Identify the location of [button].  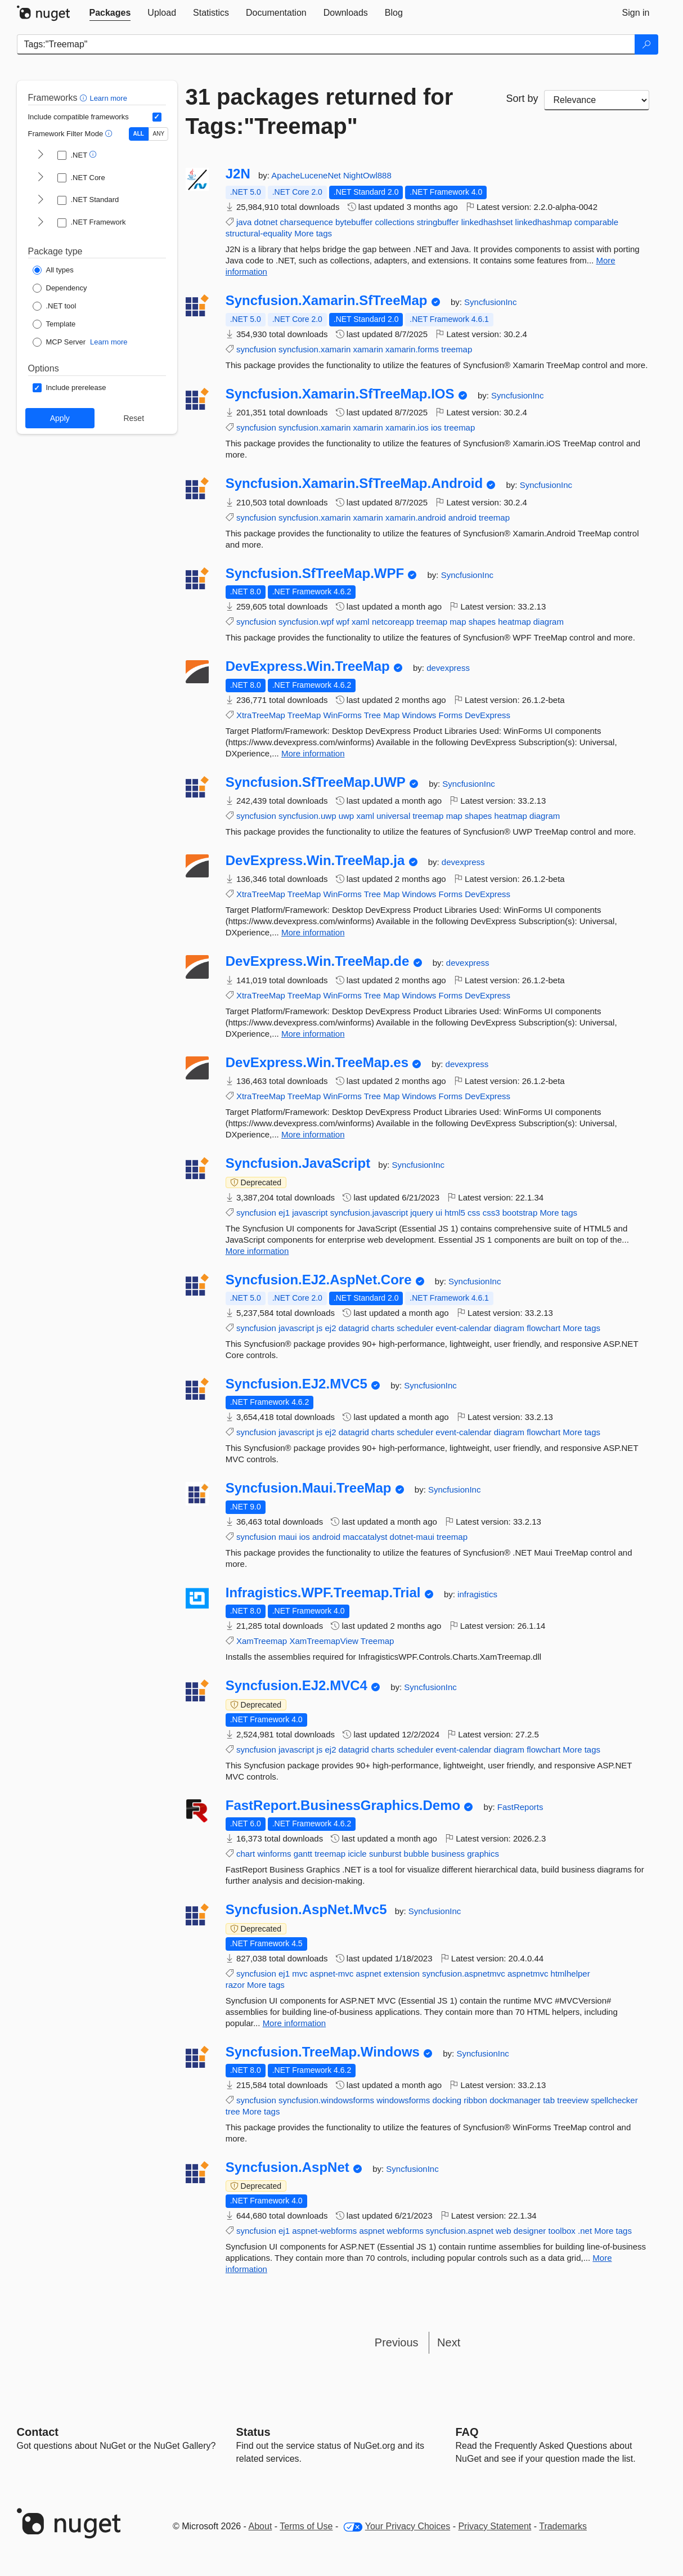
(84, 97).